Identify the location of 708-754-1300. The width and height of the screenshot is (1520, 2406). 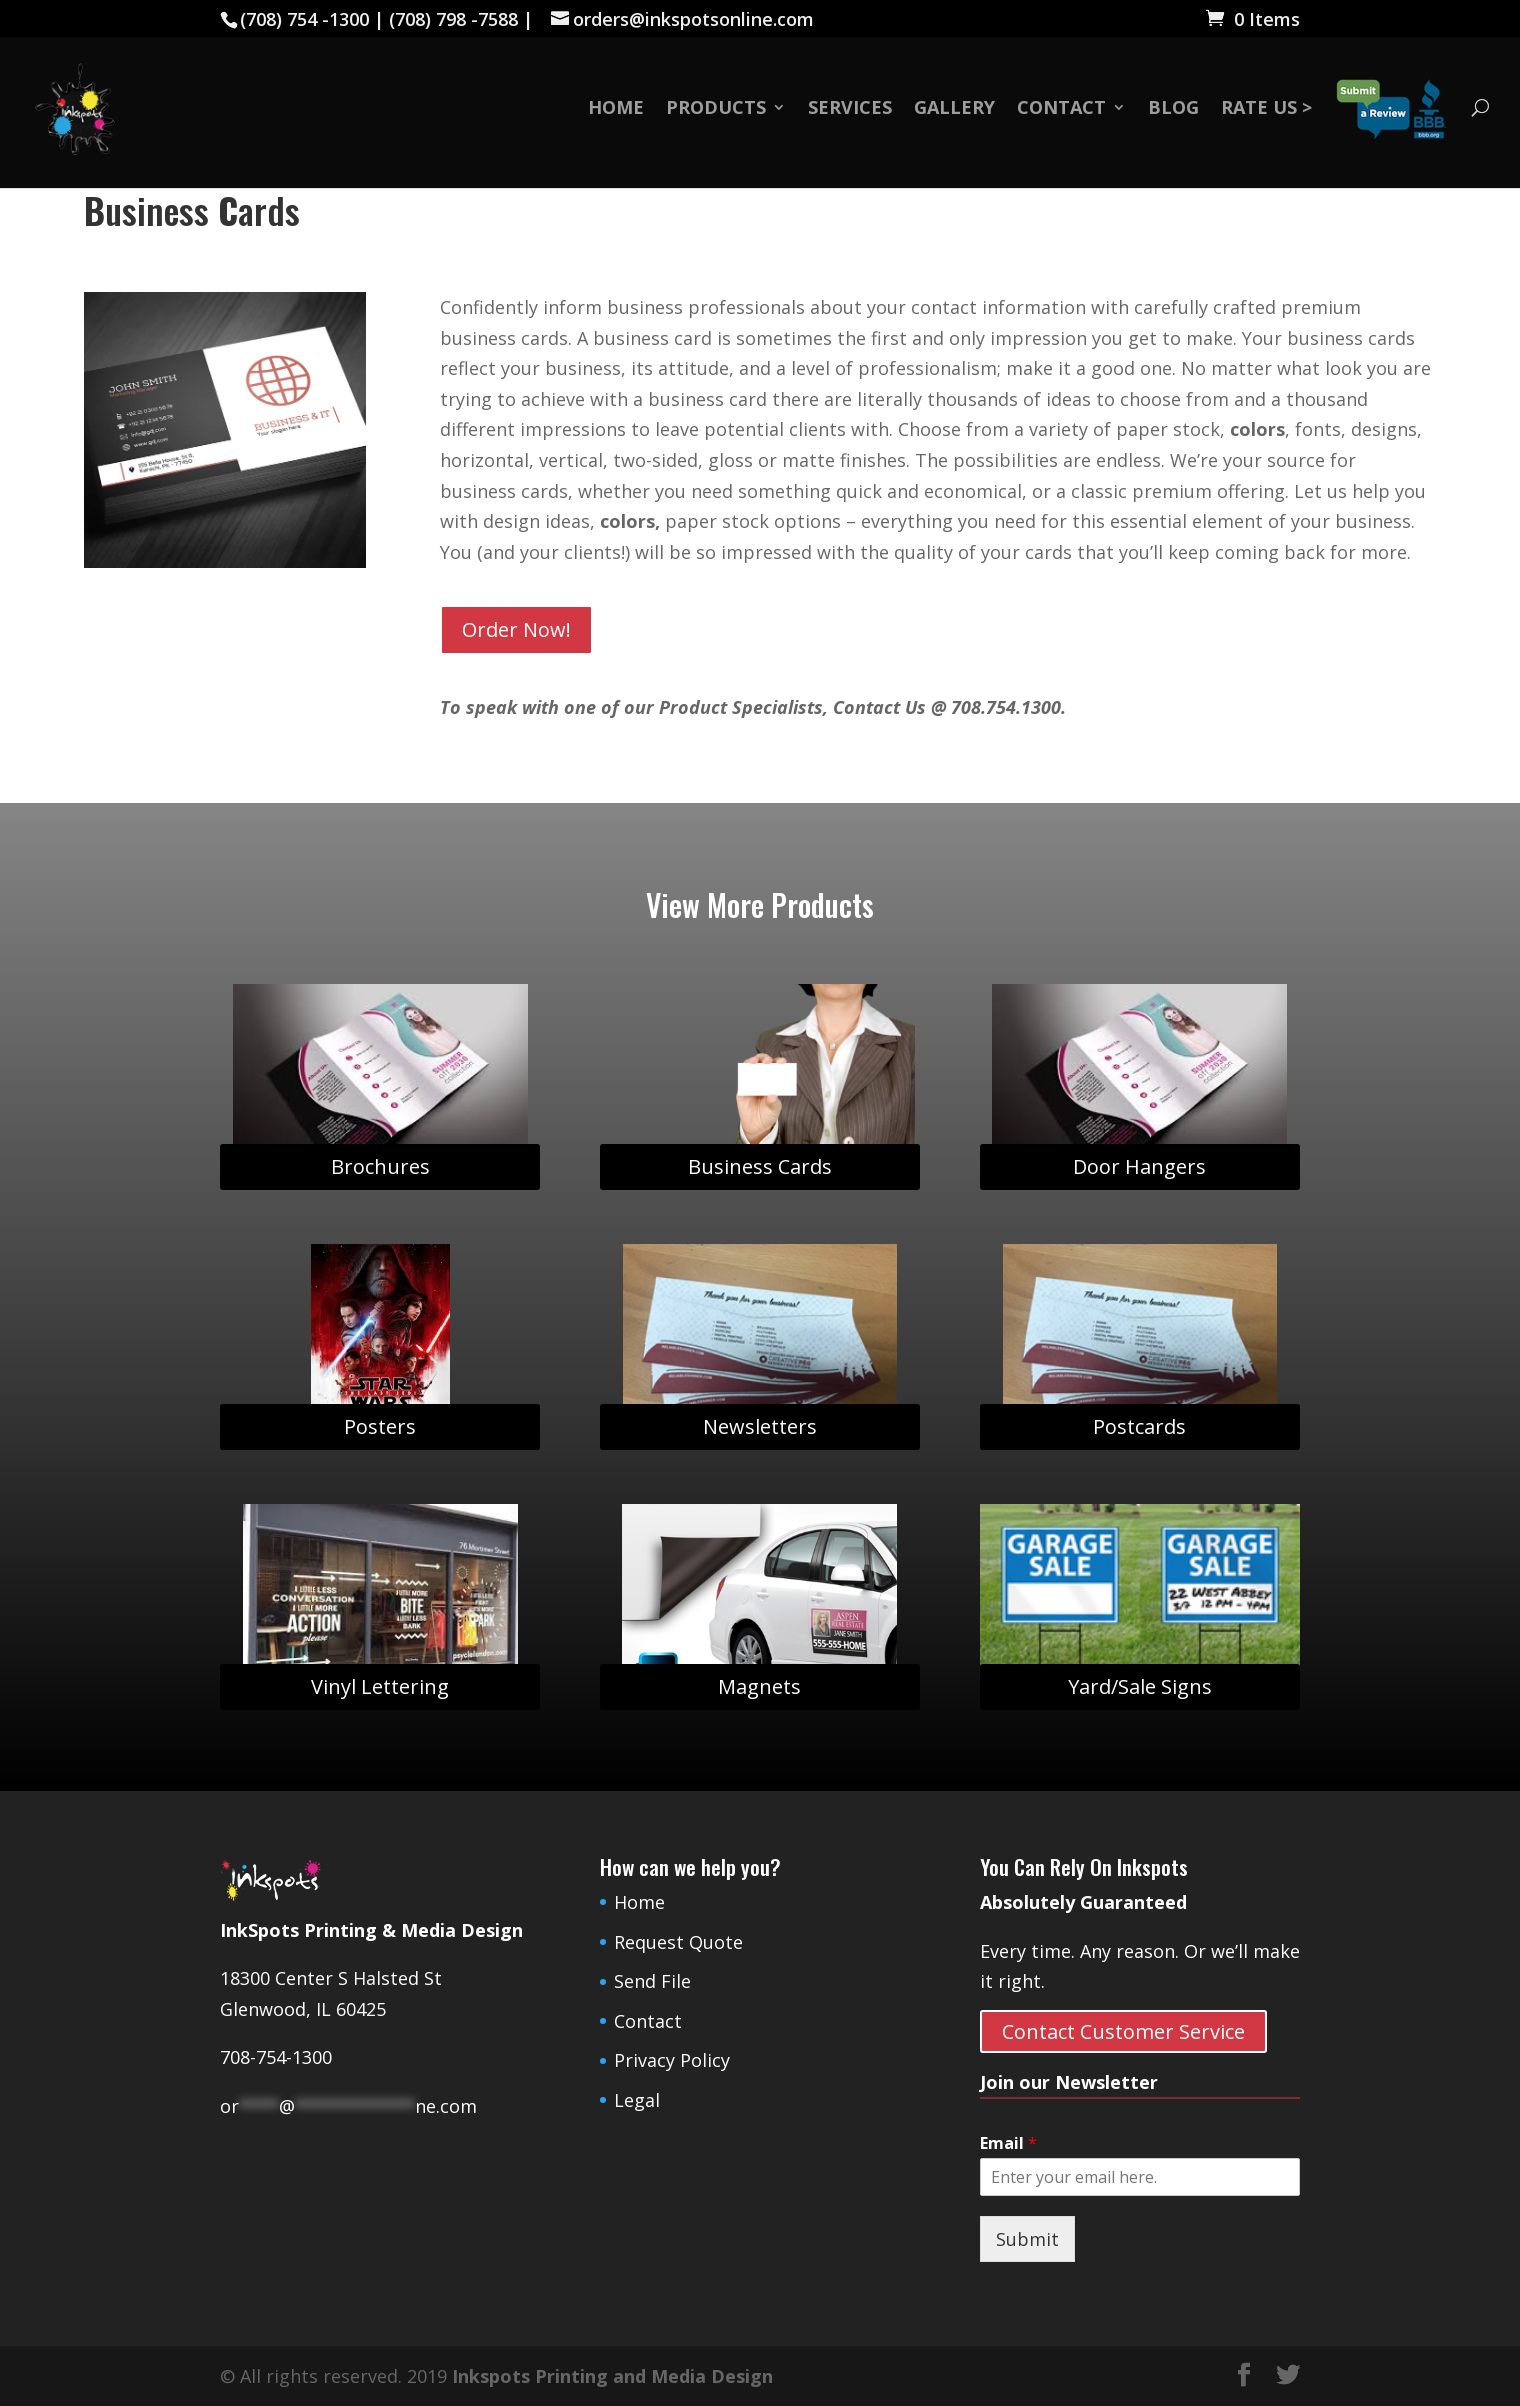
(276, 2057).